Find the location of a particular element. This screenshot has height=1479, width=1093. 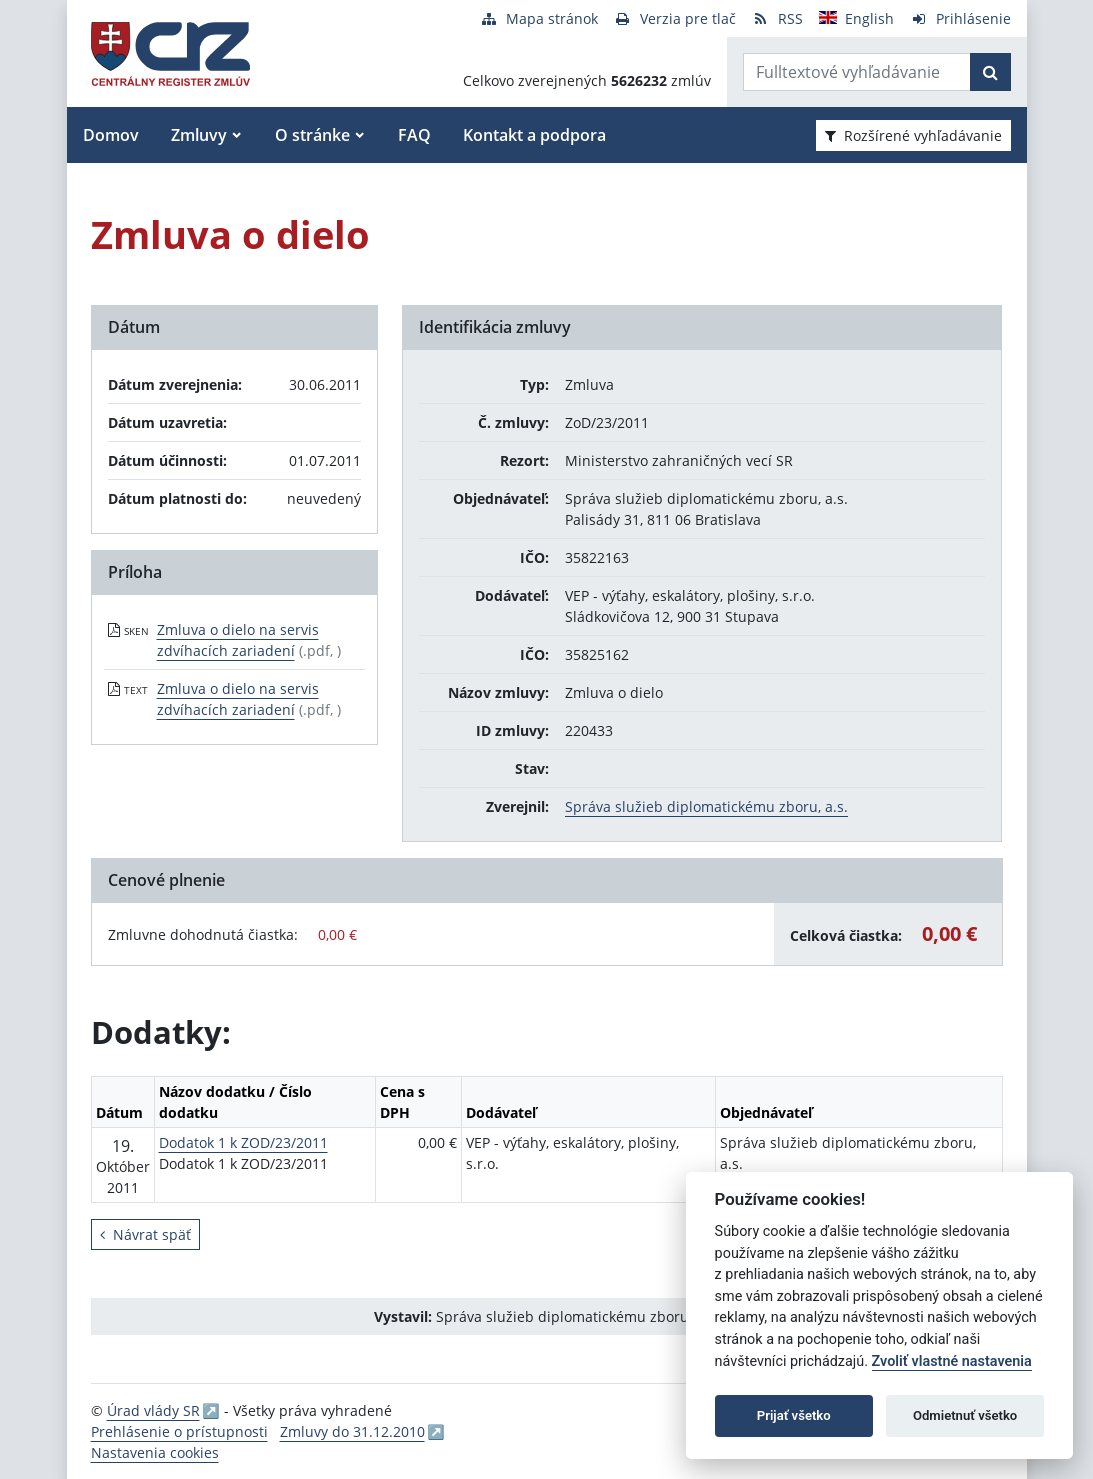

[Zadajte hľadaný výraz] is located at coordinates (857, 72).